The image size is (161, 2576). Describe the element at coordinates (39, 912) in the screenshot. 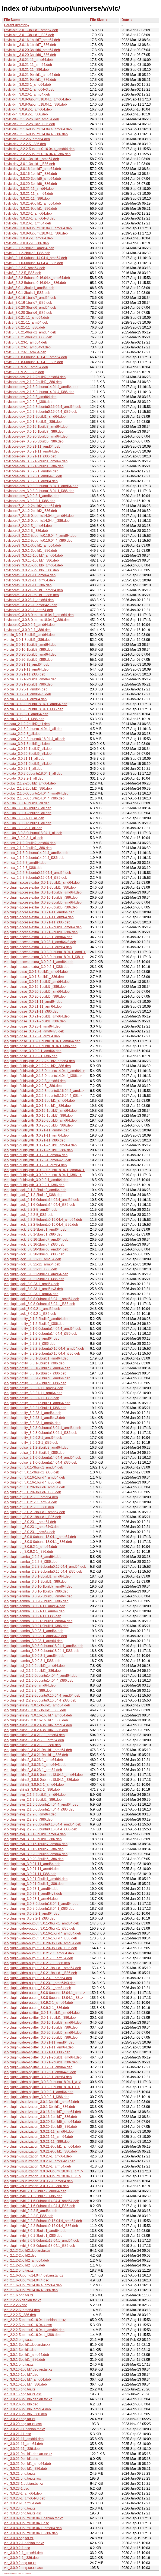

I see `vlc-plugin-access-extra_3.0.21-11_amd64.deb` at that location.